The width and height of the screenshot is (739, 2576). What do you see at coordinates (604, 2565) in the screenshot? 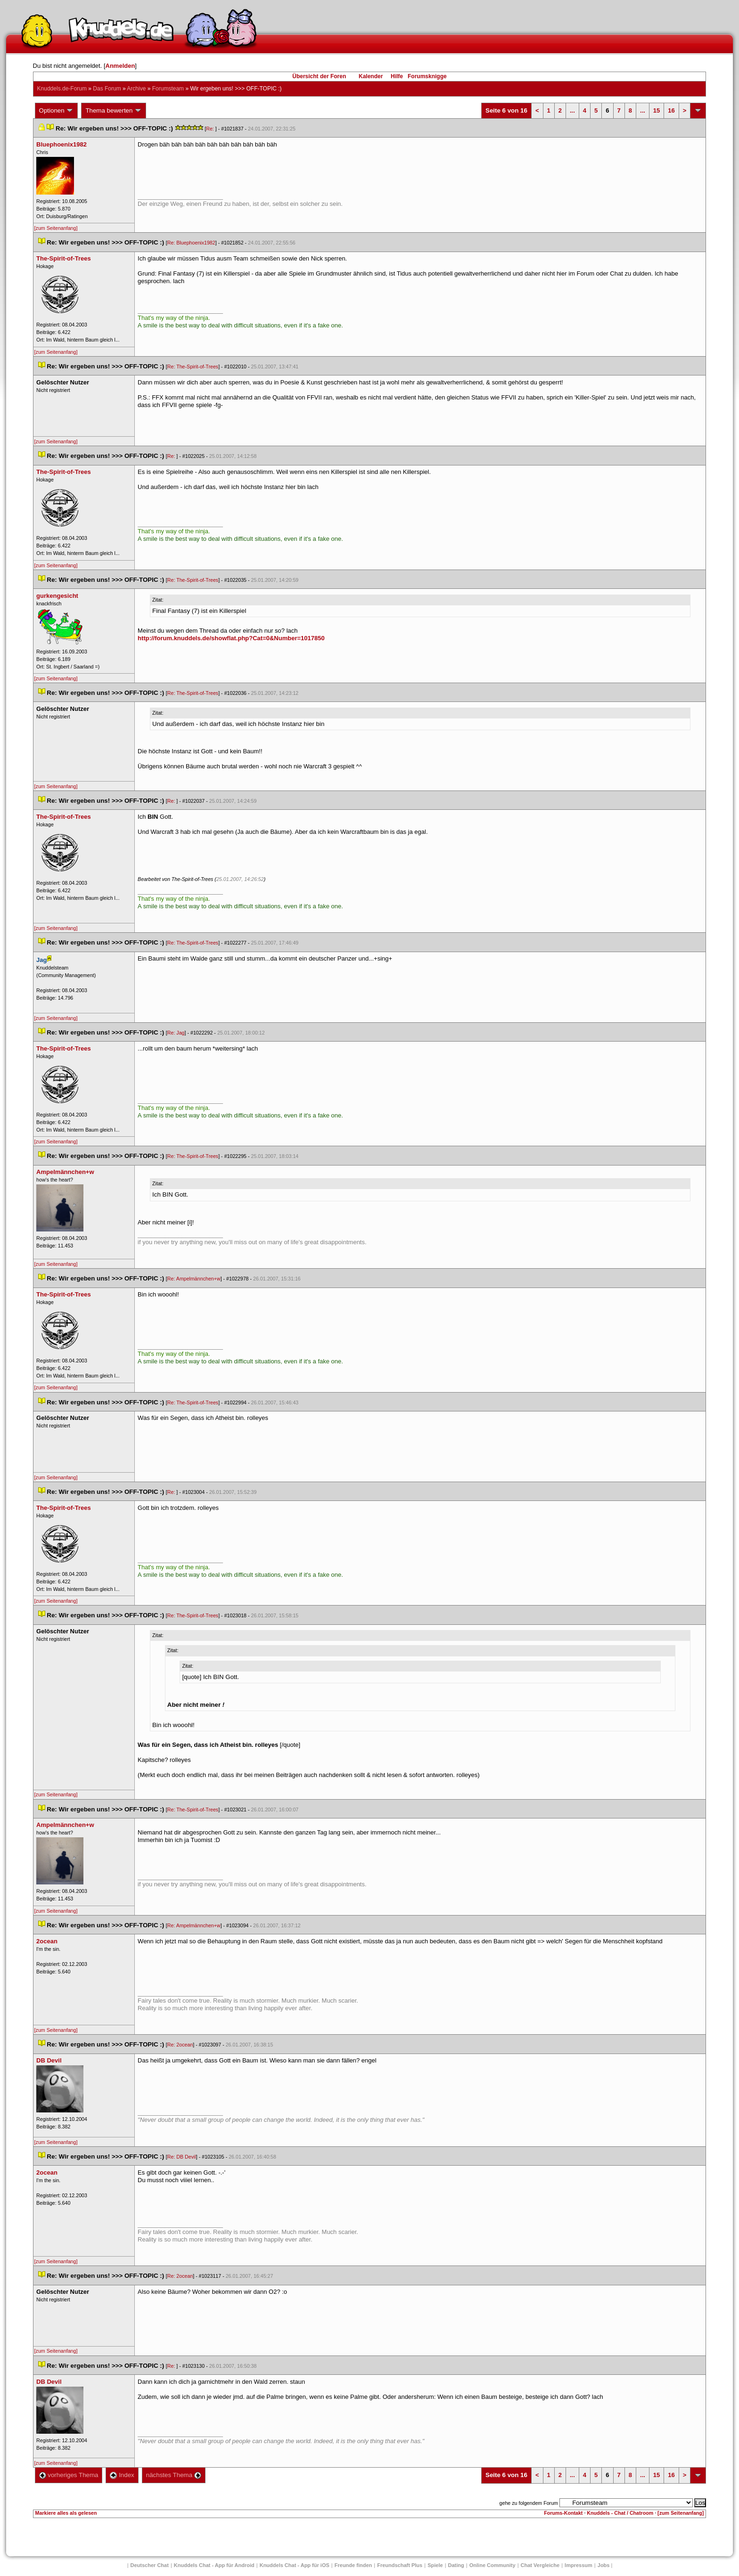
I see `Job` at bounding box center [604, 2565].